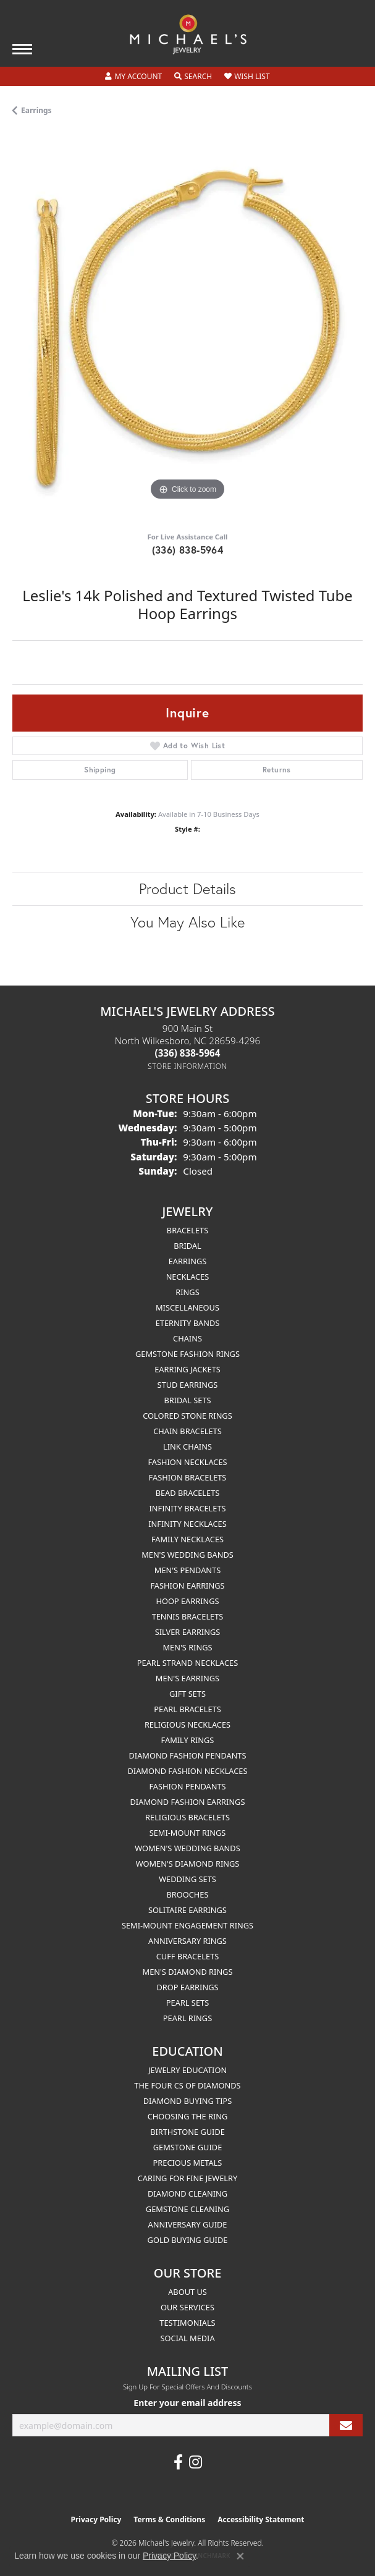  What do you see at coordinates (187, 1817) in the screenshot?
I see `Religious Bracelets [menuitem]` at bounding box center [187, 1817].